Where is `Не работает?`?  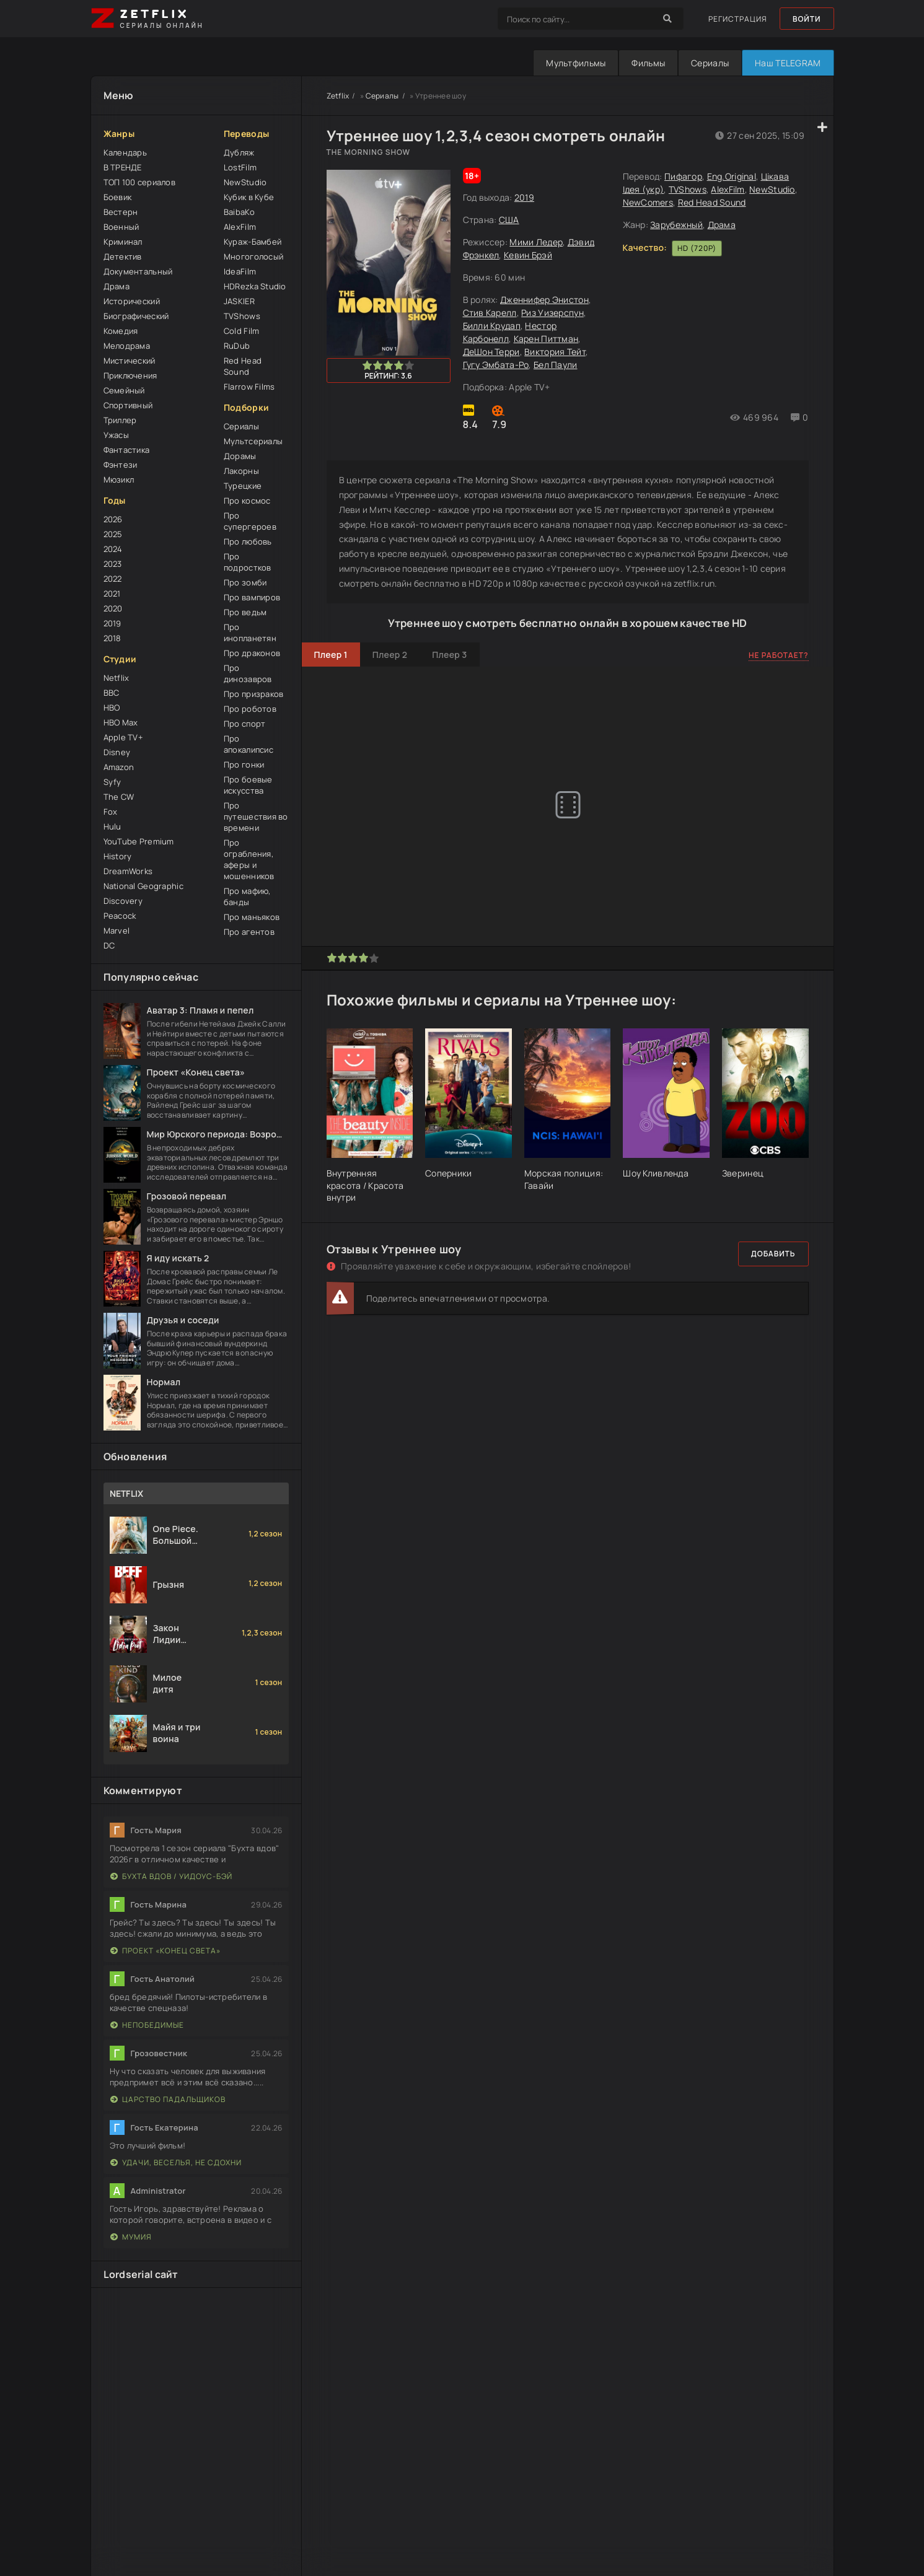
Не работает? is located at coordinates (779, 655).